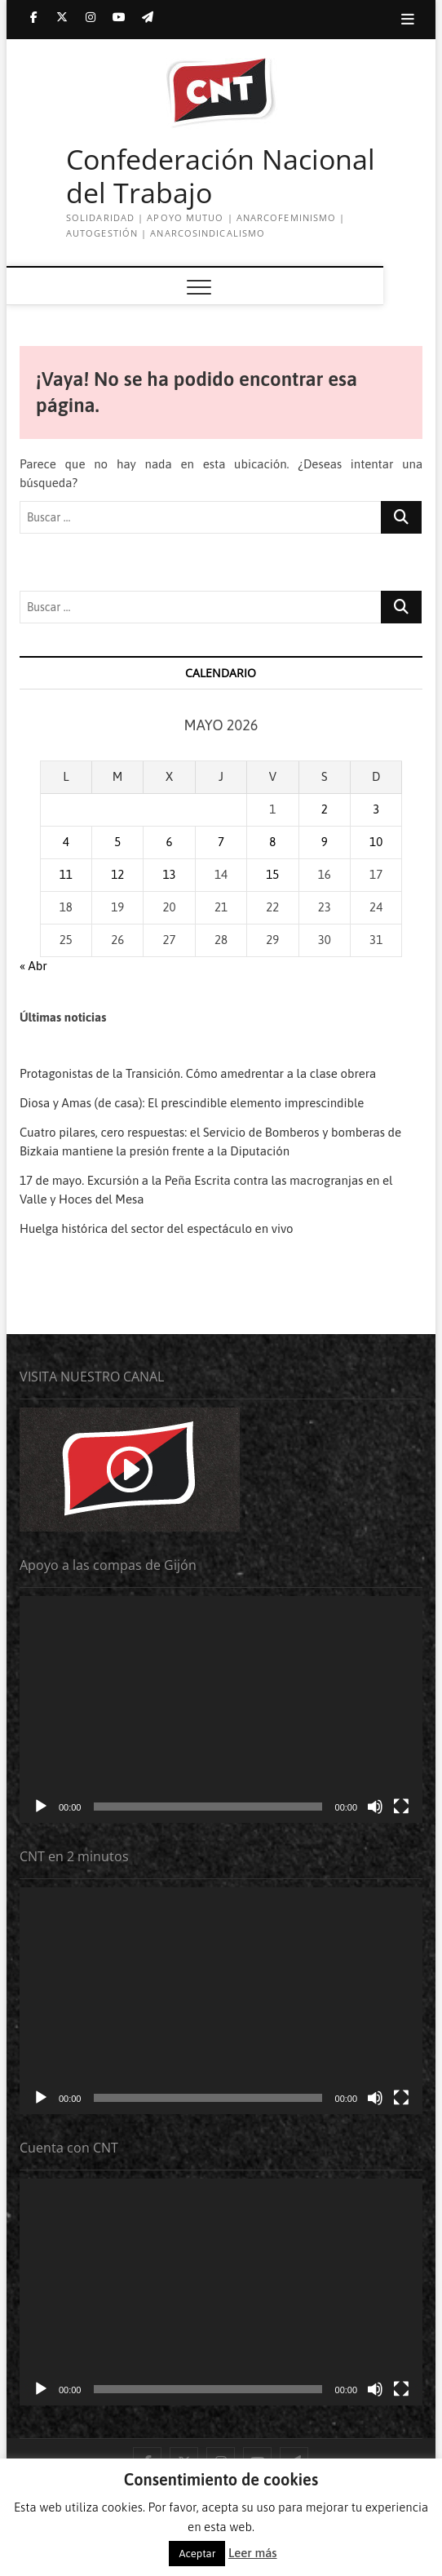  I want to click on [Pantalla completa], so click(401, 1806).